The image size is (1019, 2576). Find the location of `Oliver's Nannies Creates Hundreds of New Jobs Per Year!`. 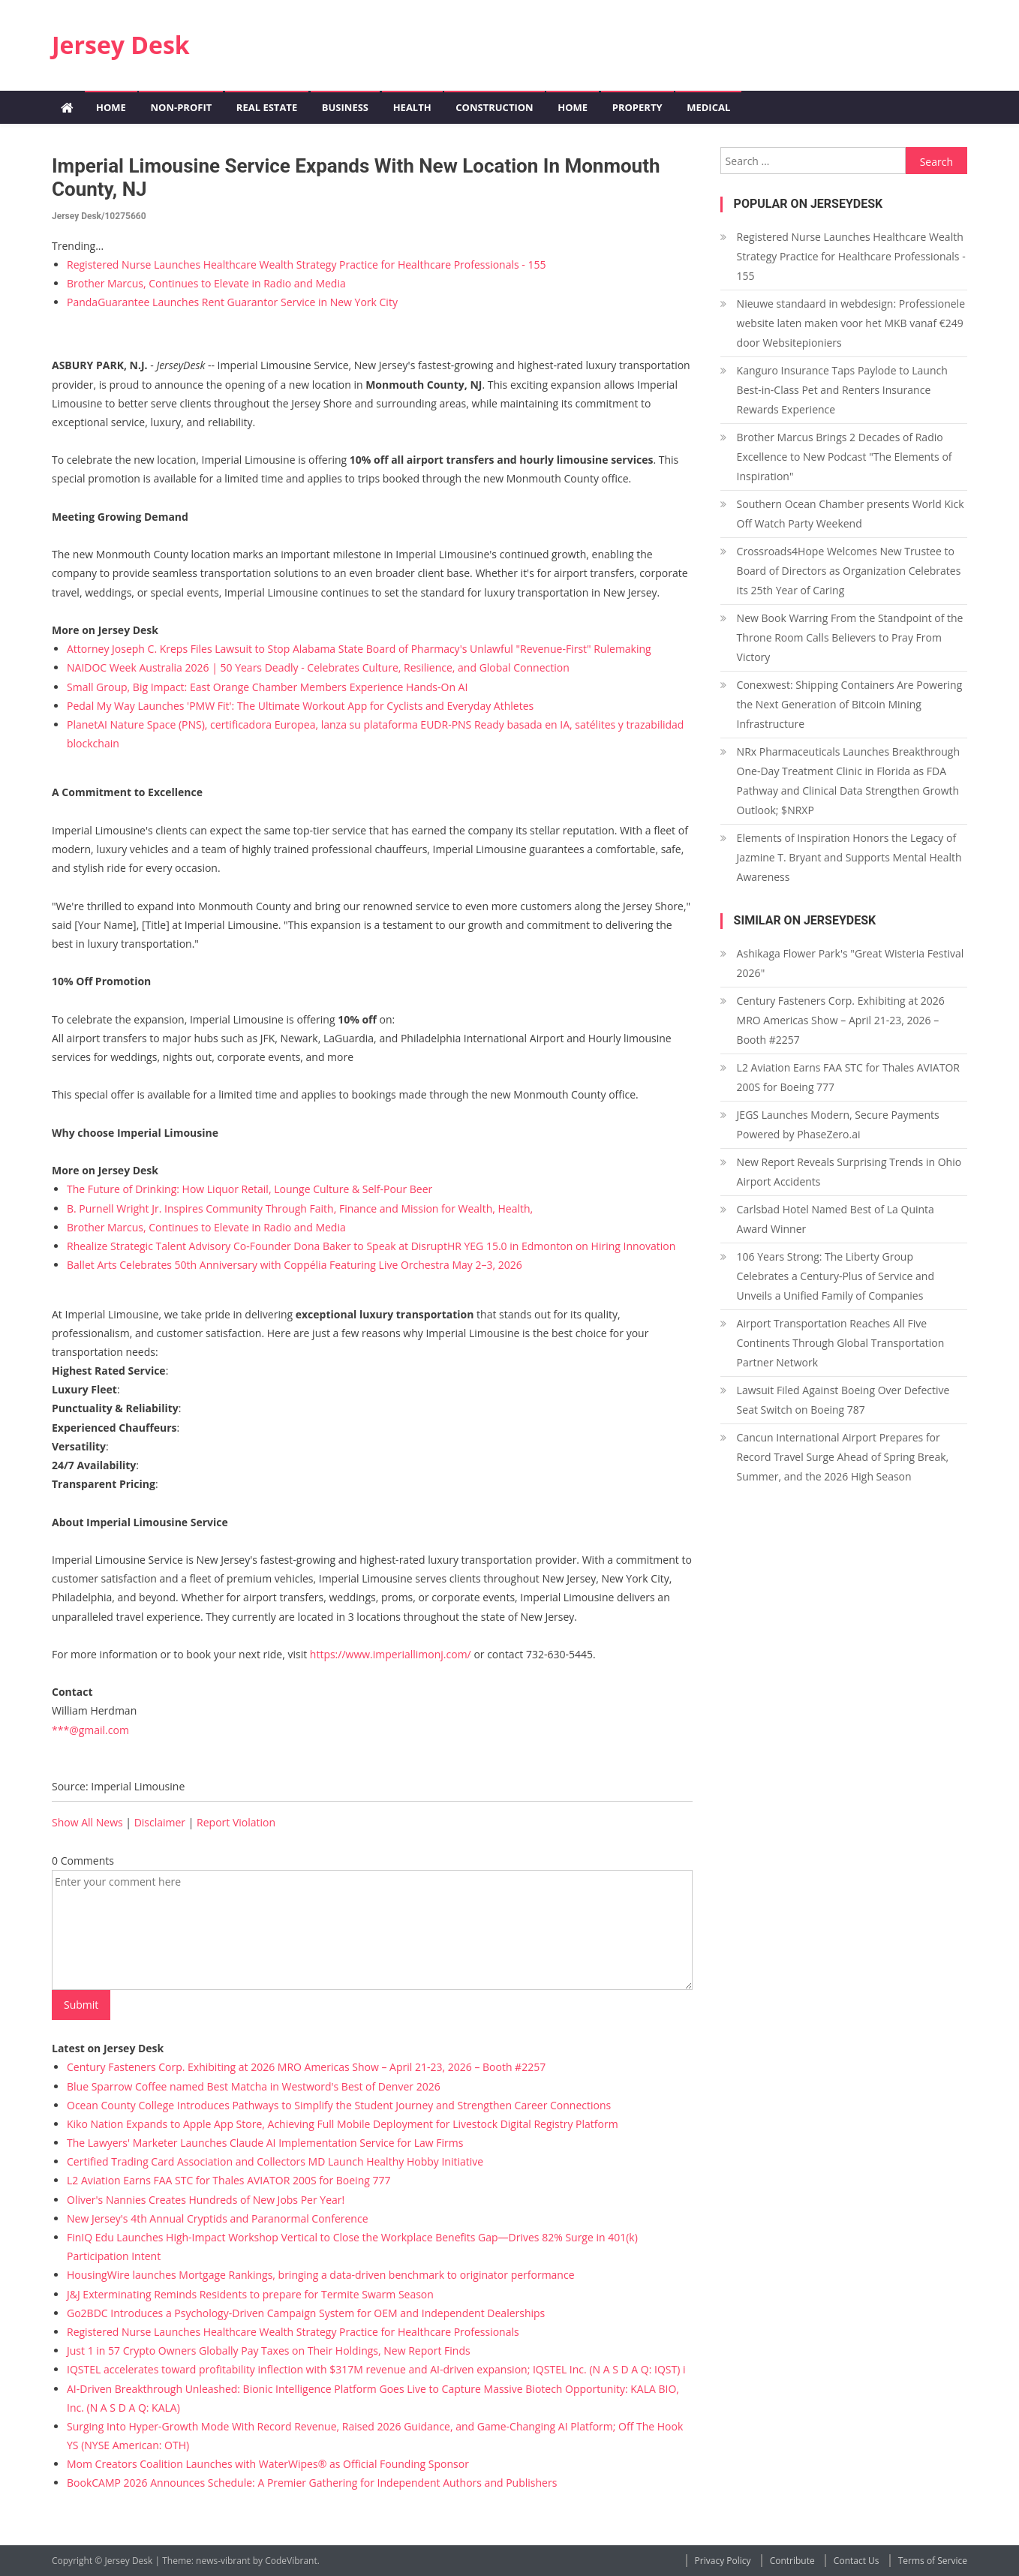

Oliver's Nannies Creates Hundreds of New Jobs Per Year! is located at coordinates (205, 2200).